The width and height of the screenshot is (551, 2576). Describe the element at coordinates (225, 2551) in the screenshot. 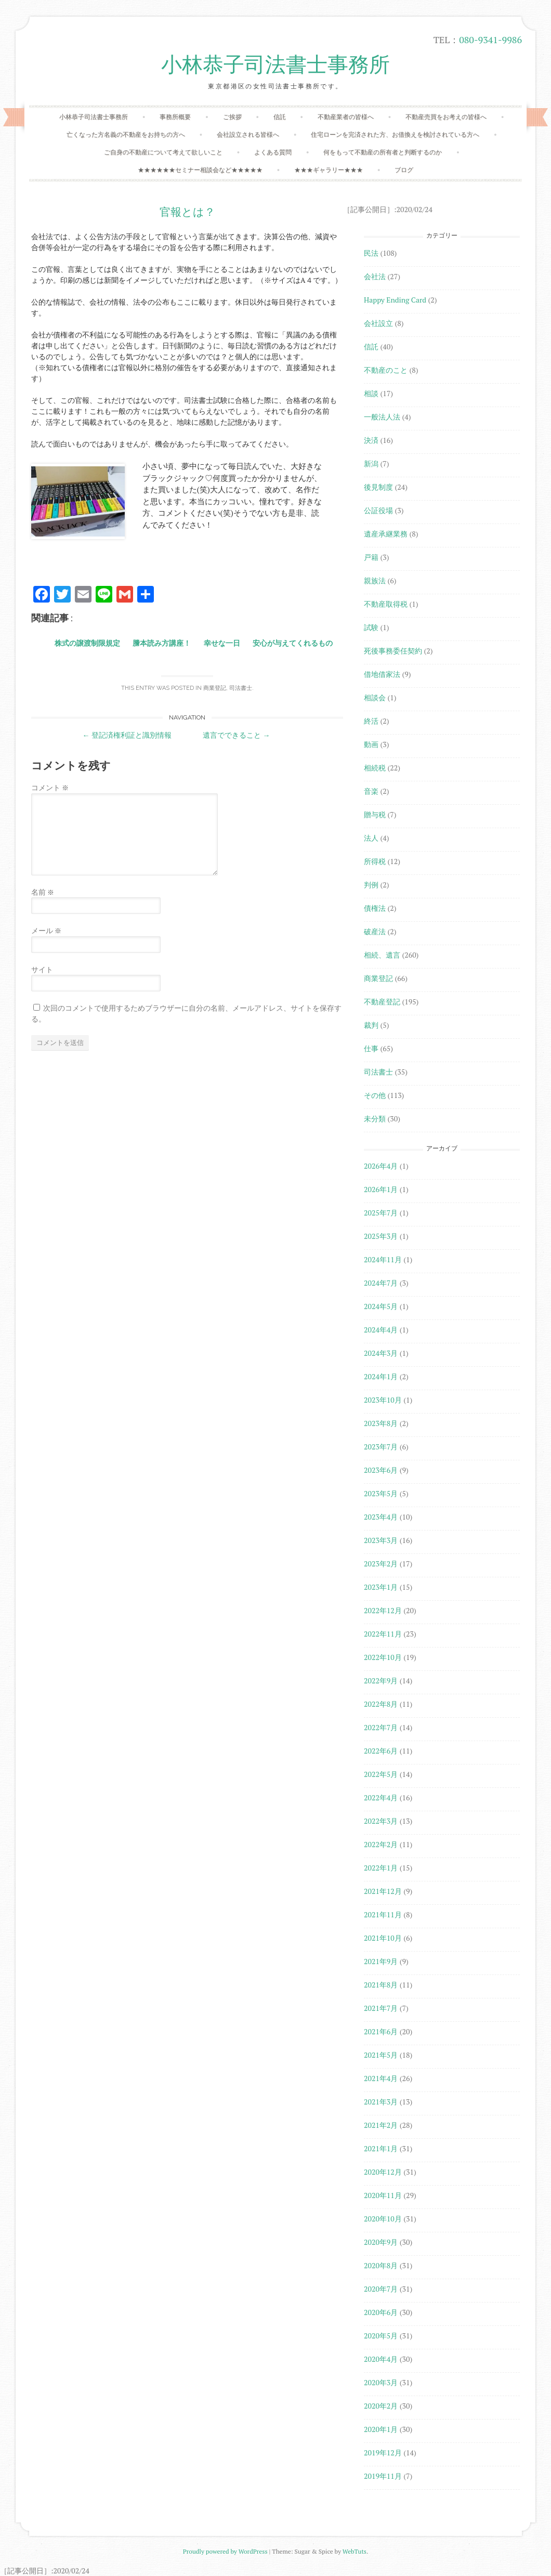

I see `Proudly powered by WordPress` at that location.